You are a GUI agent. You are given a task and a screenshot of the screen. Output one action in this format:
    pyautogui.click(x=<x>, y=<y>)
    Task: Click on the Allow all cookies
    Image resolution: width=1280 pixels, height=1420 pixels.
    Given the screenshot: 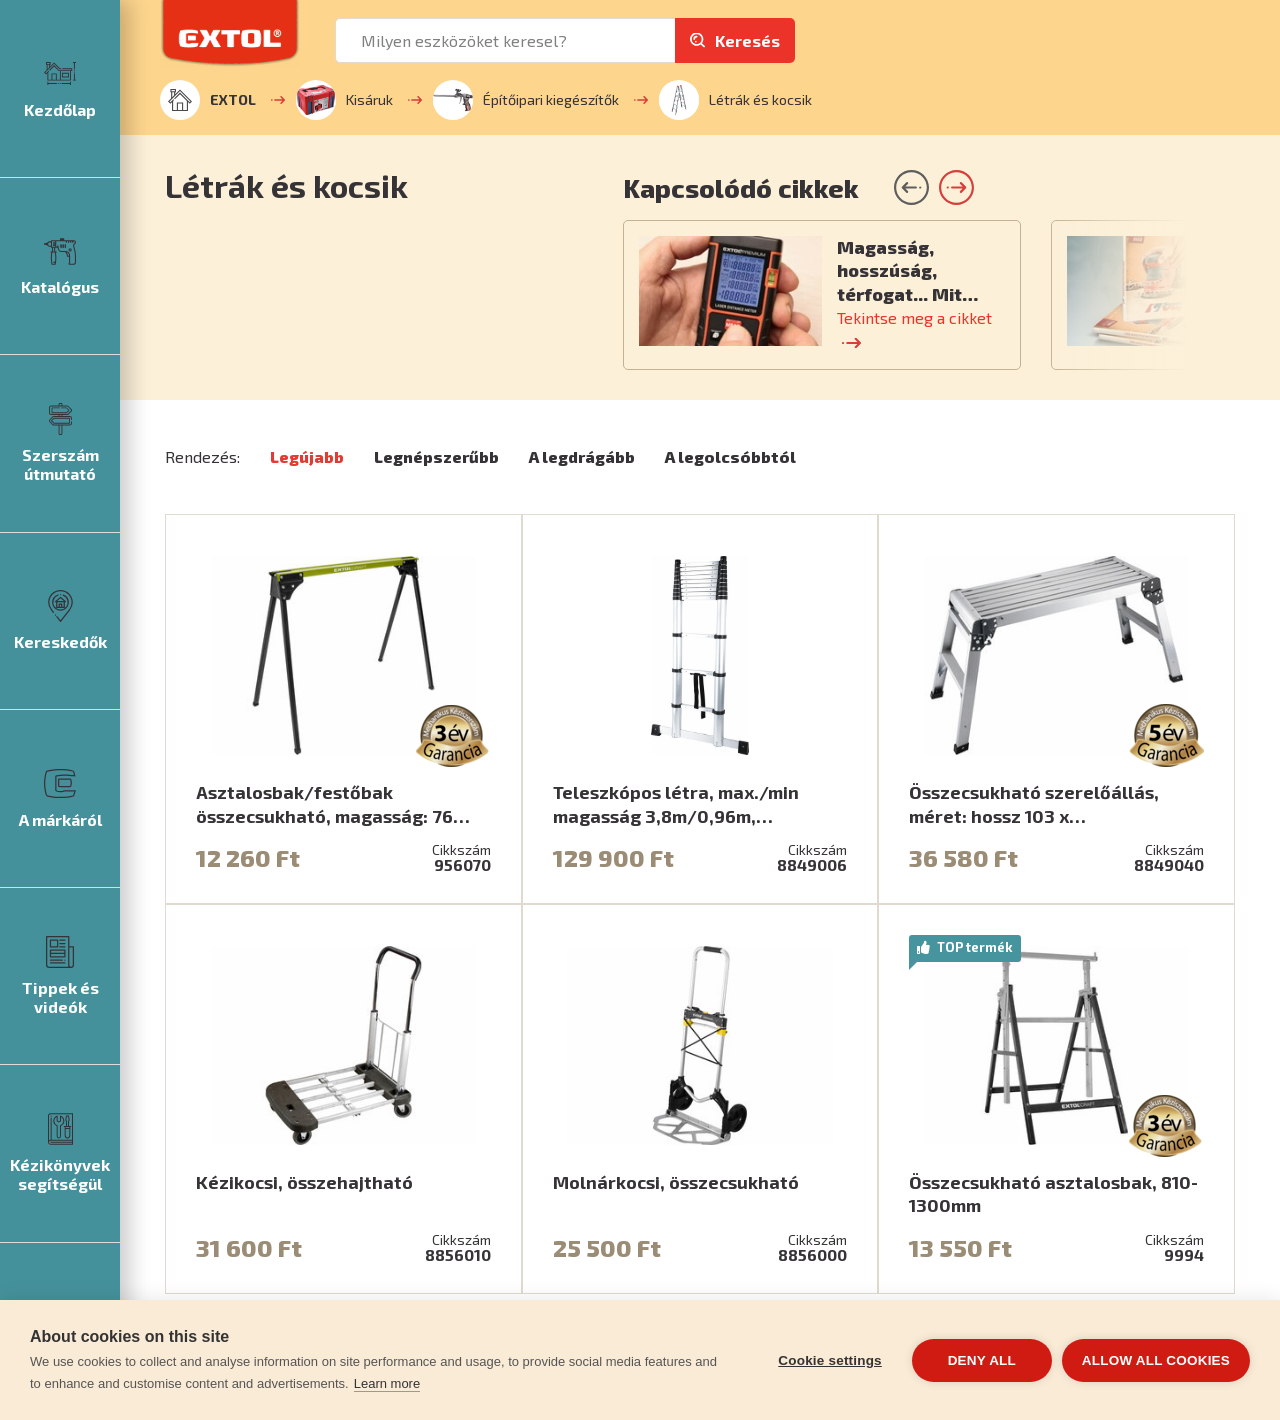 What is the action you would take?
    pyautogui.click(x=1156, y=1360)
    